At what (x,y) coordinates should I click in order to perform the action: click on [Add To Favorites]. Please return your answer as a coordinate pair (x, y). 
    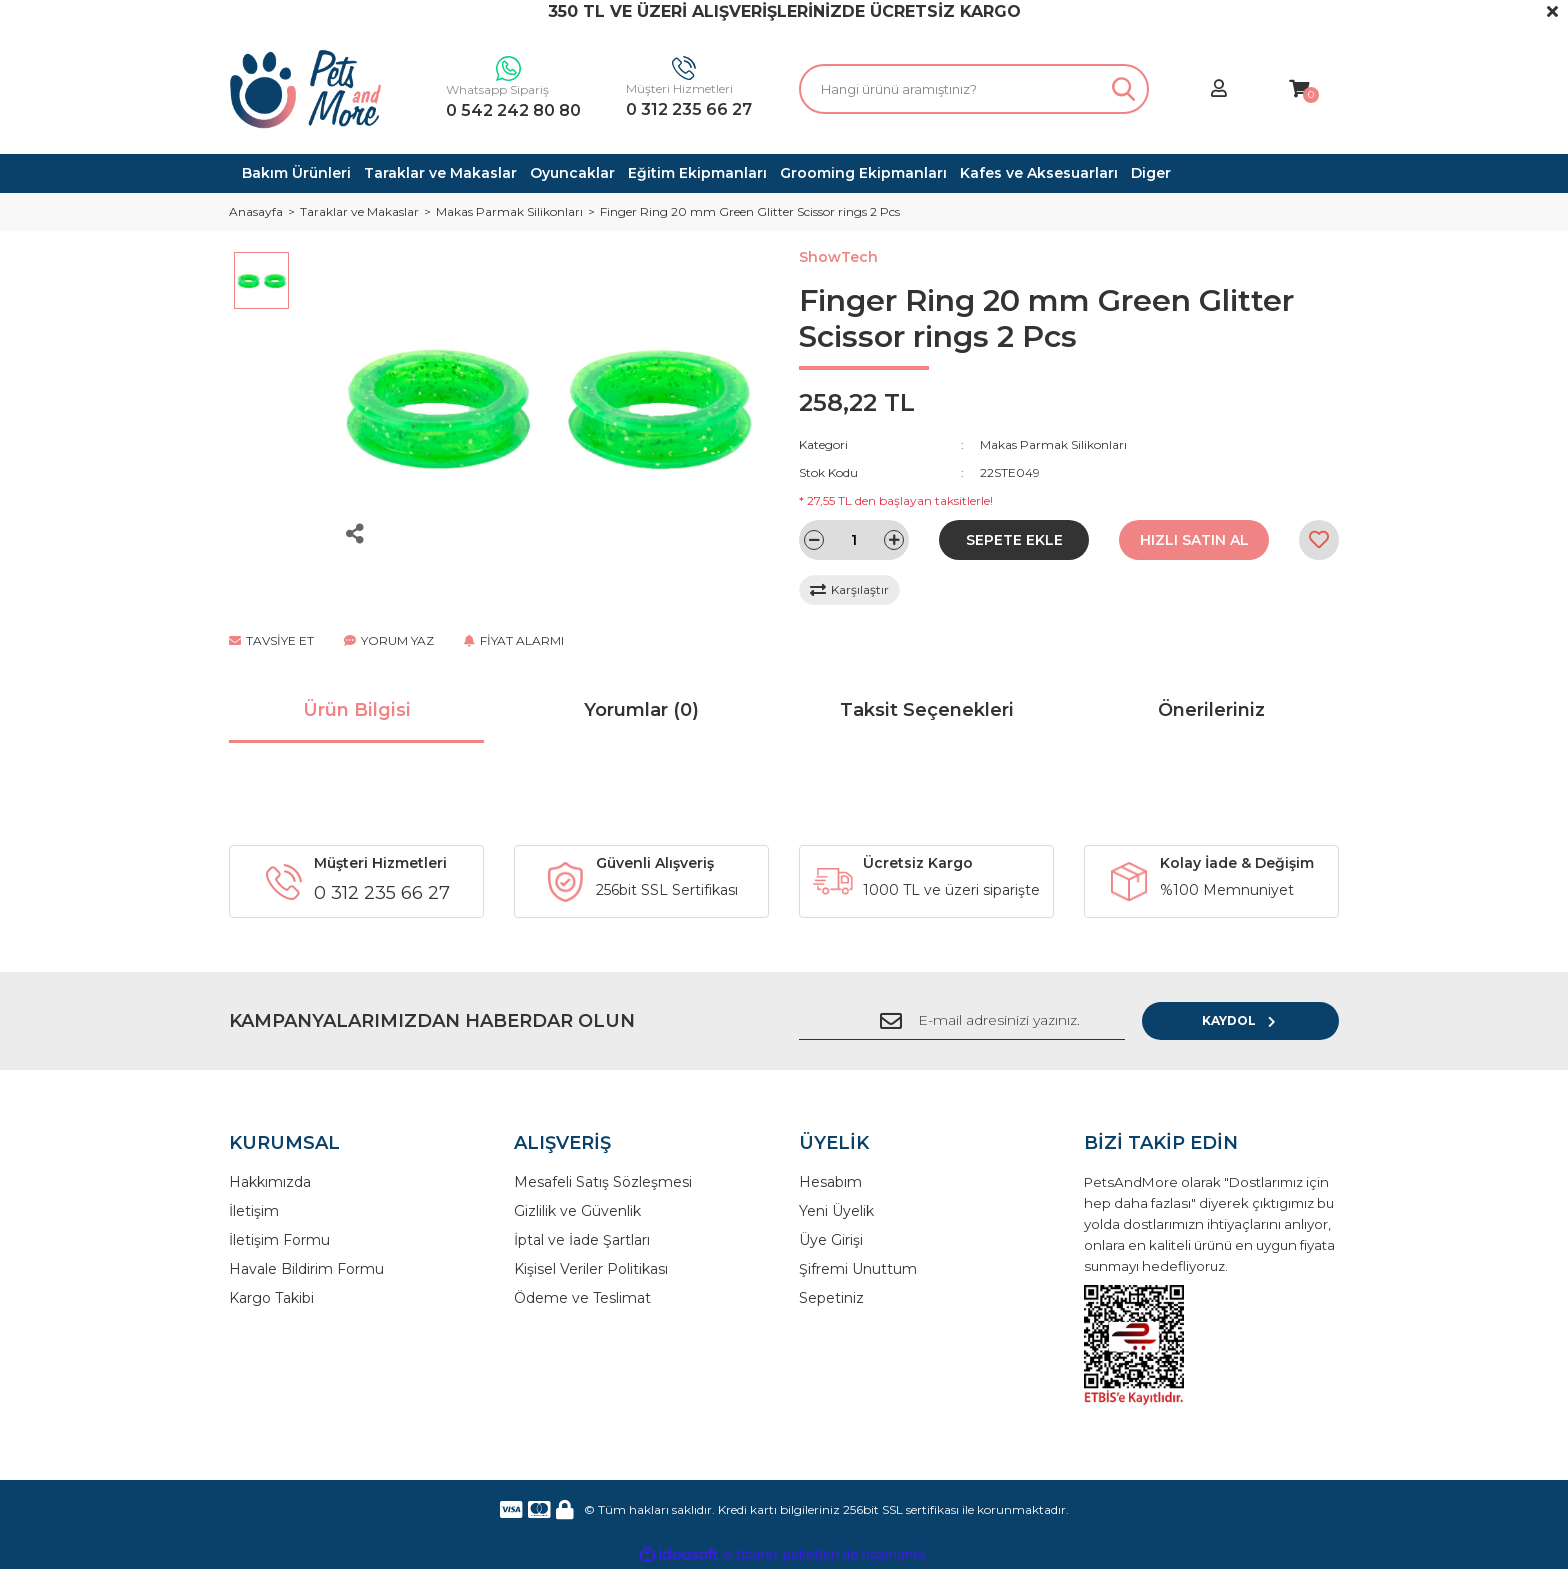
    Looking at the image, I should click on (1319, 540).